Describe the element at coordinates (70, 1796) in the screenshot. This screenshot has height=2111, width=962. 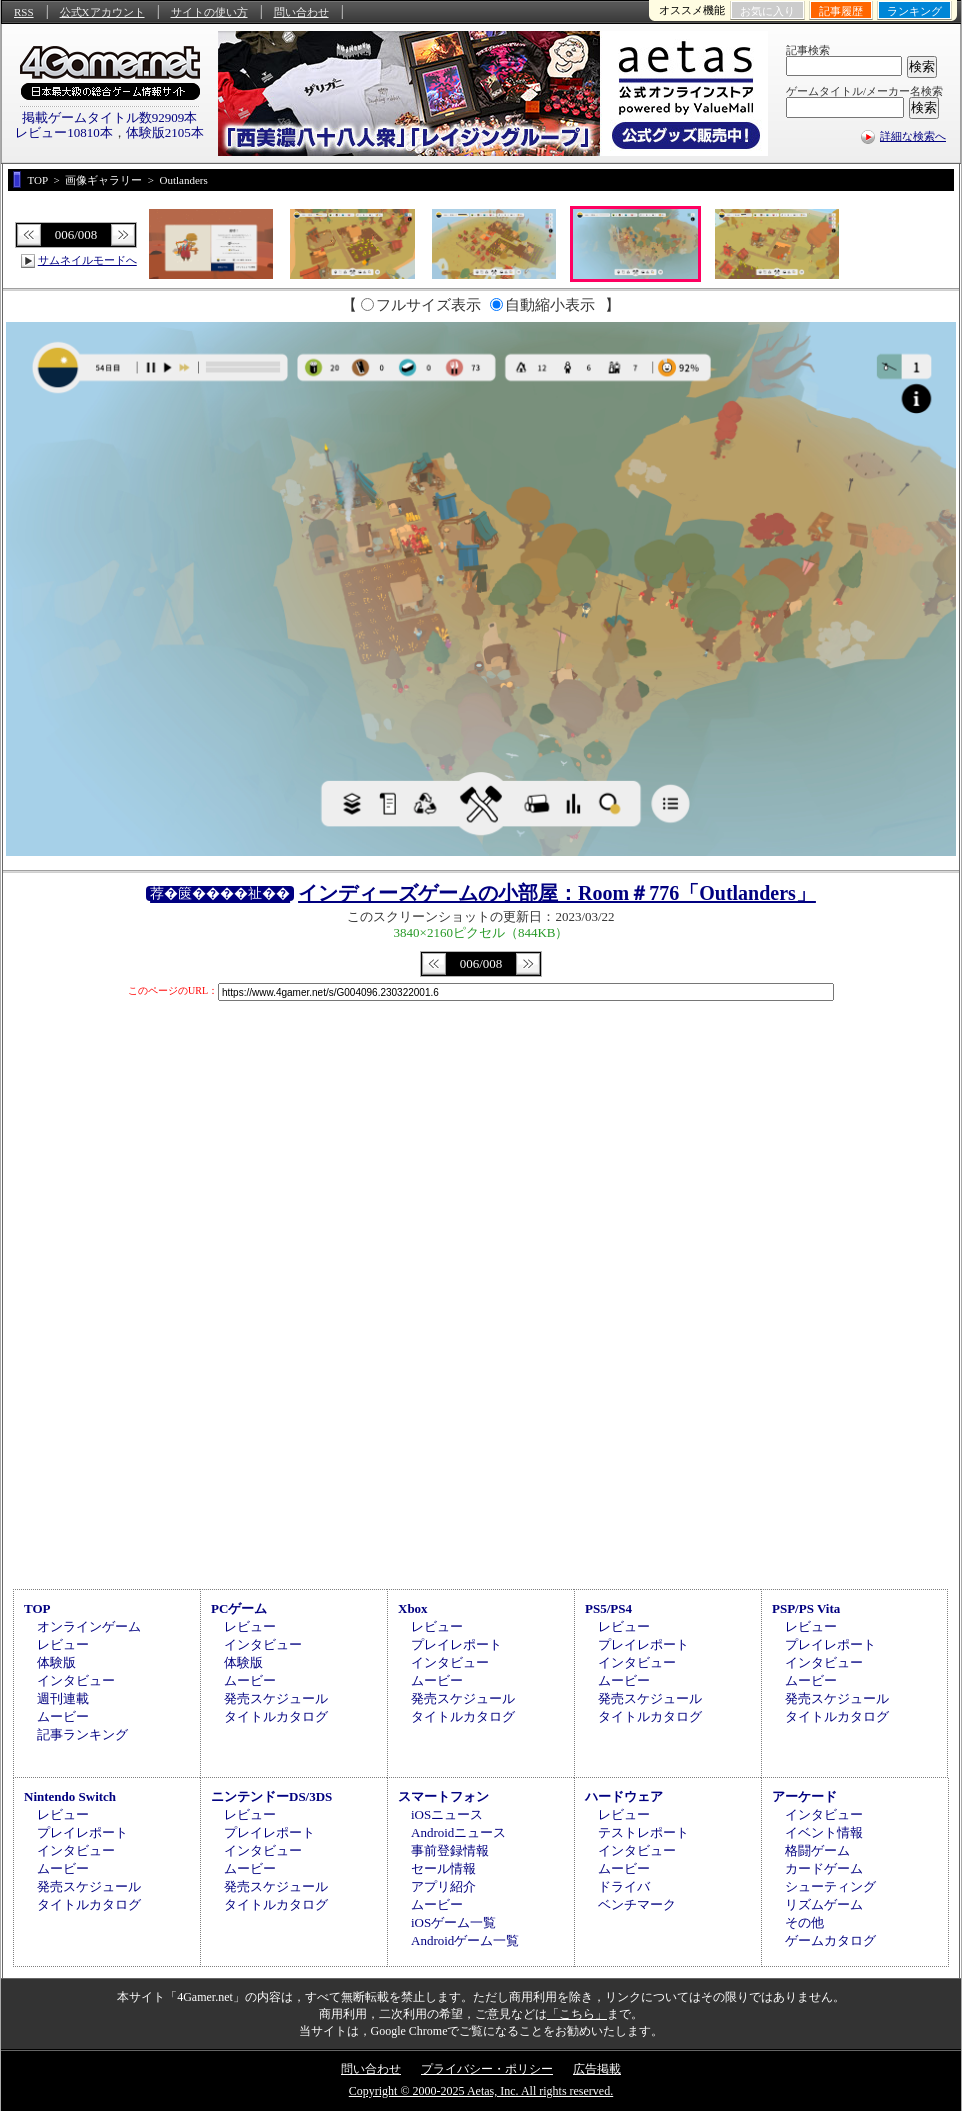
I see `Nintendo Switch` at that location.